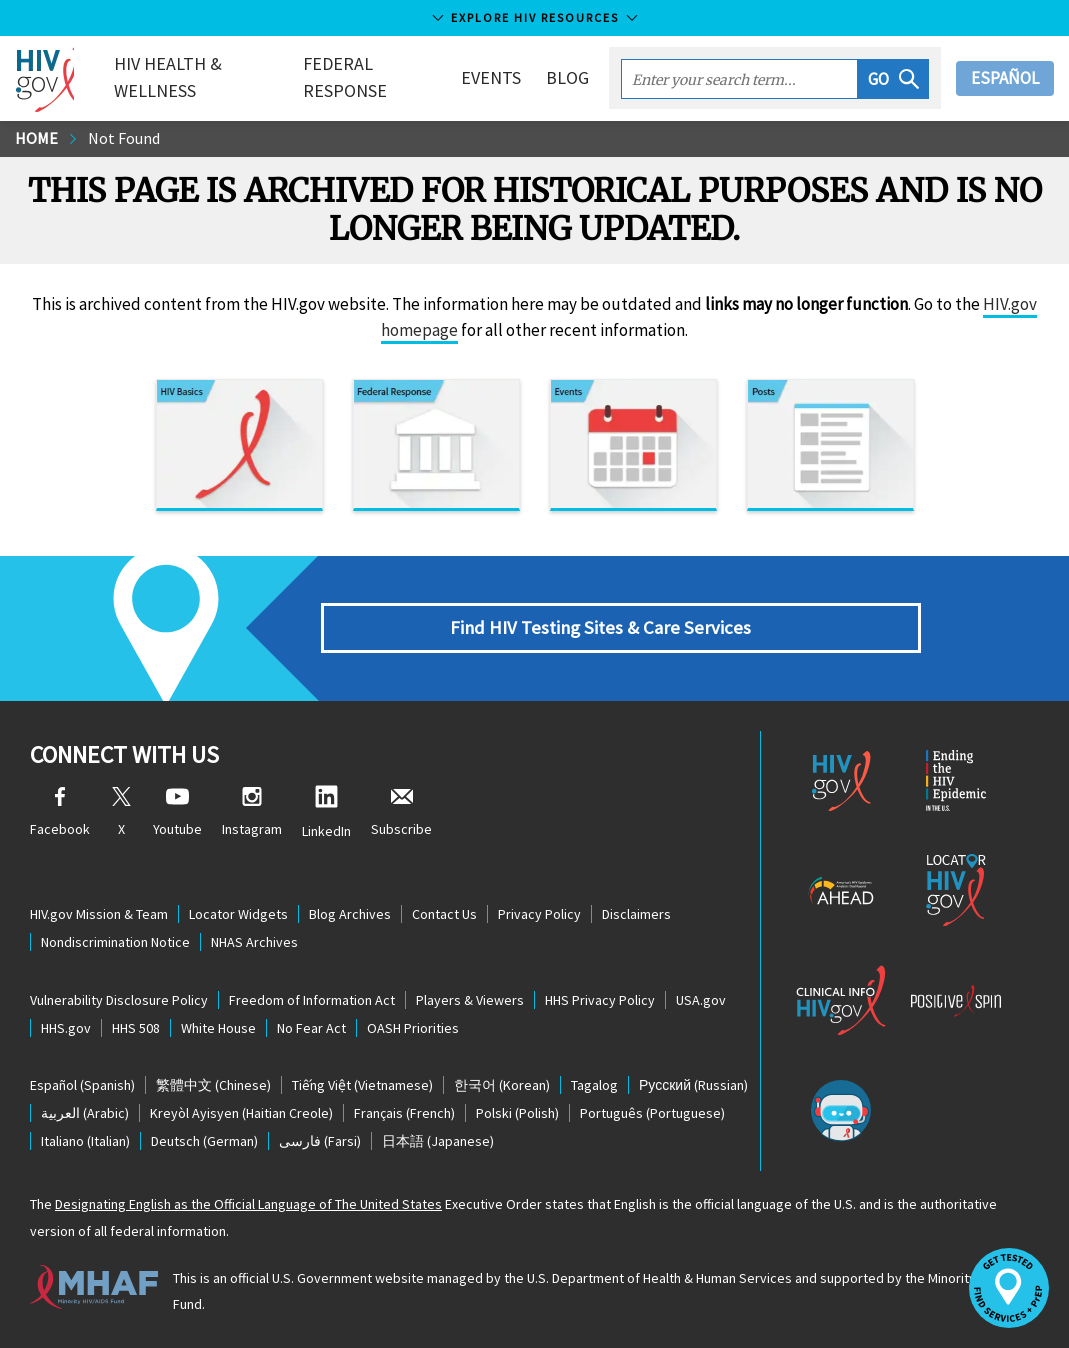  What do you see at coordinates (124, 138) in the screenshot?
I see `Not Found` at bounding box center [124, 138].